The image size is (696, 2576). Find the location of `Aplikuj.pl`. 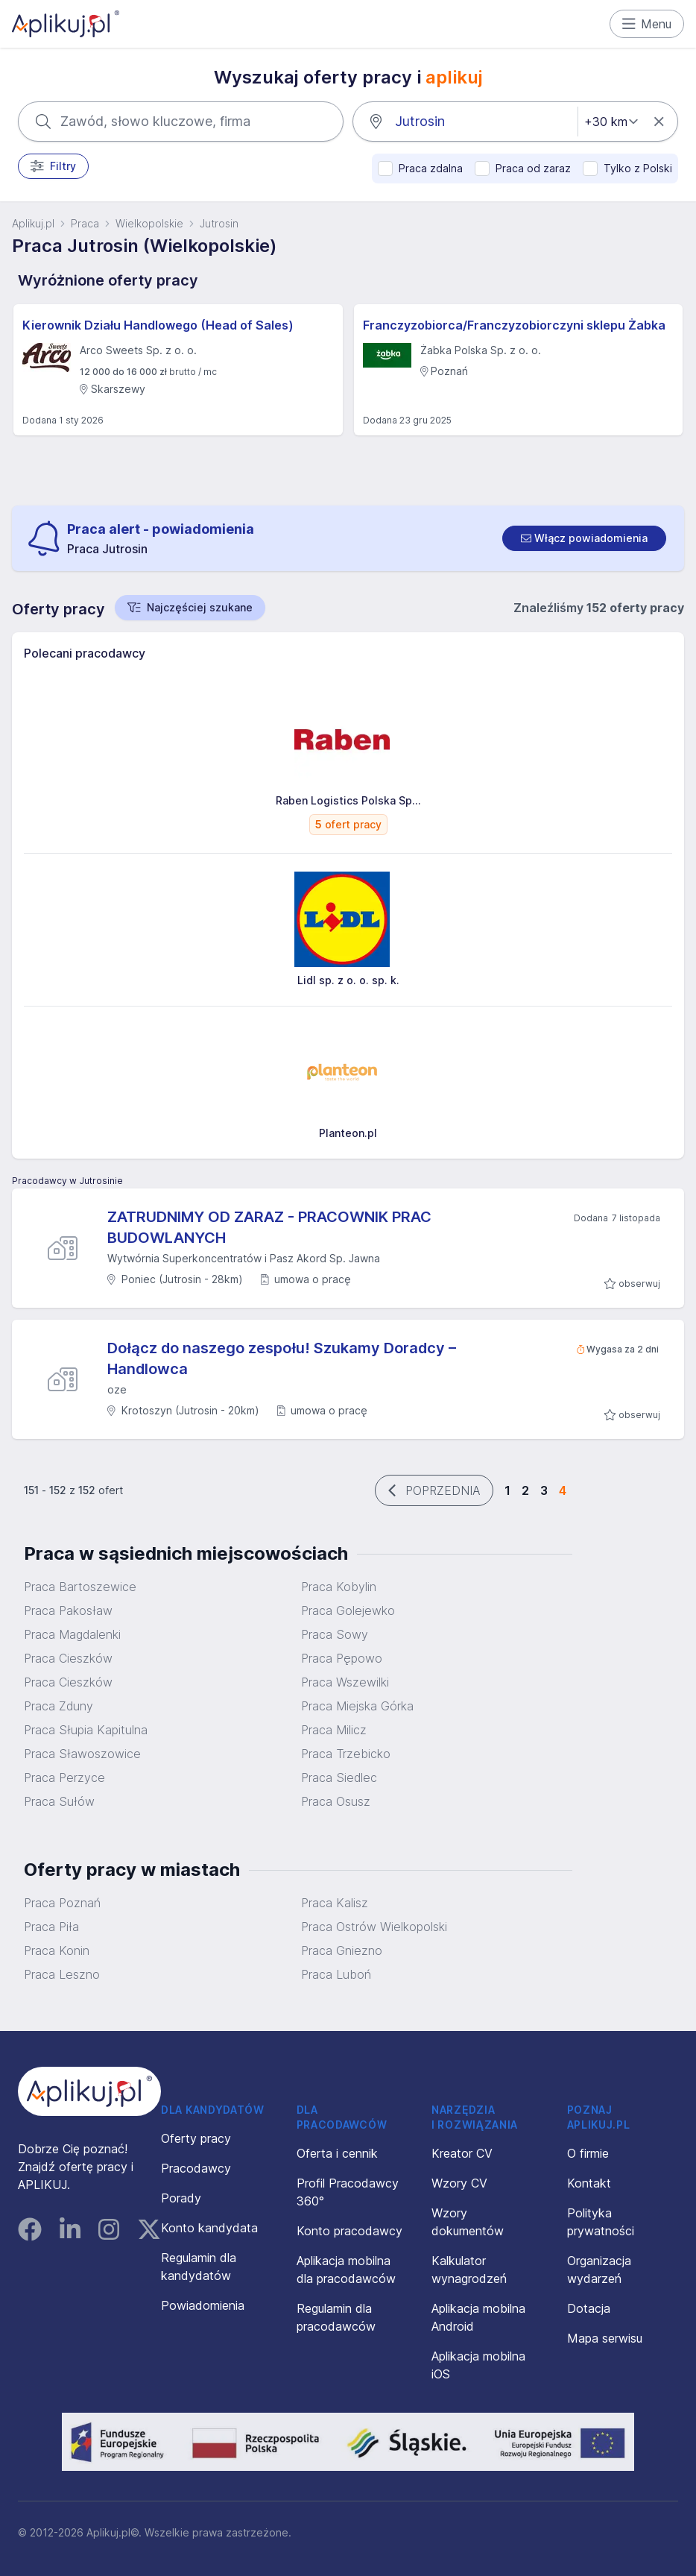

Aplikuj.pl is located at coordinates (33, 223).